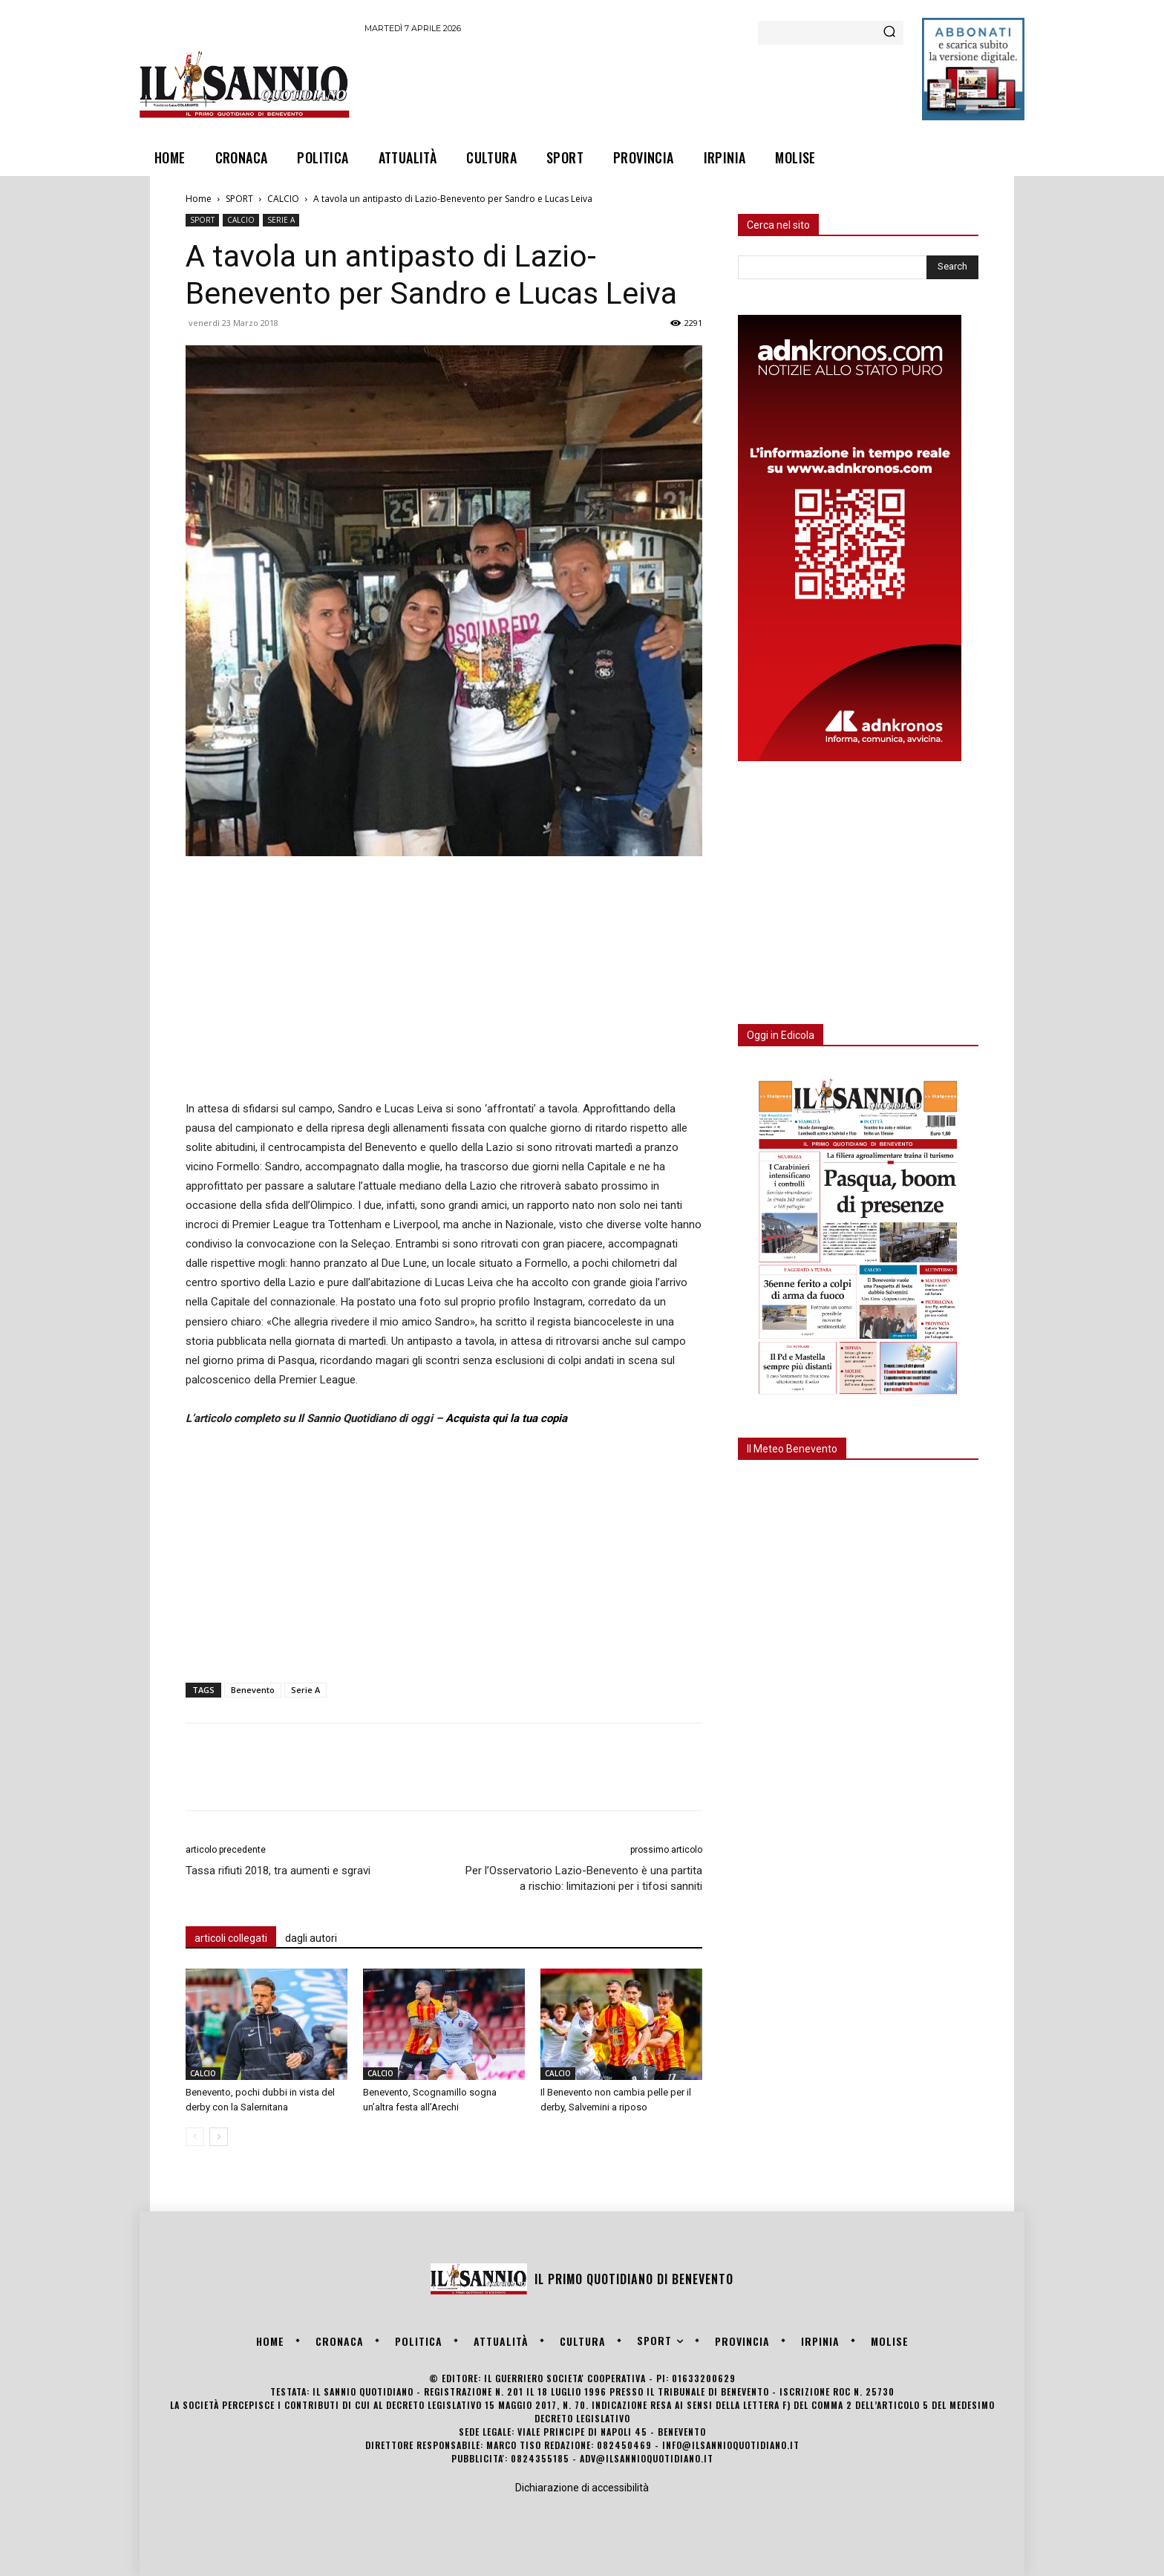 This screenshot has height=2576, width=1164. I want to click on Per l’Osservatorio Lazio-Benevento è una partita a rischio: limitazioni per i tifosi sanniti, so click(583, 1878).